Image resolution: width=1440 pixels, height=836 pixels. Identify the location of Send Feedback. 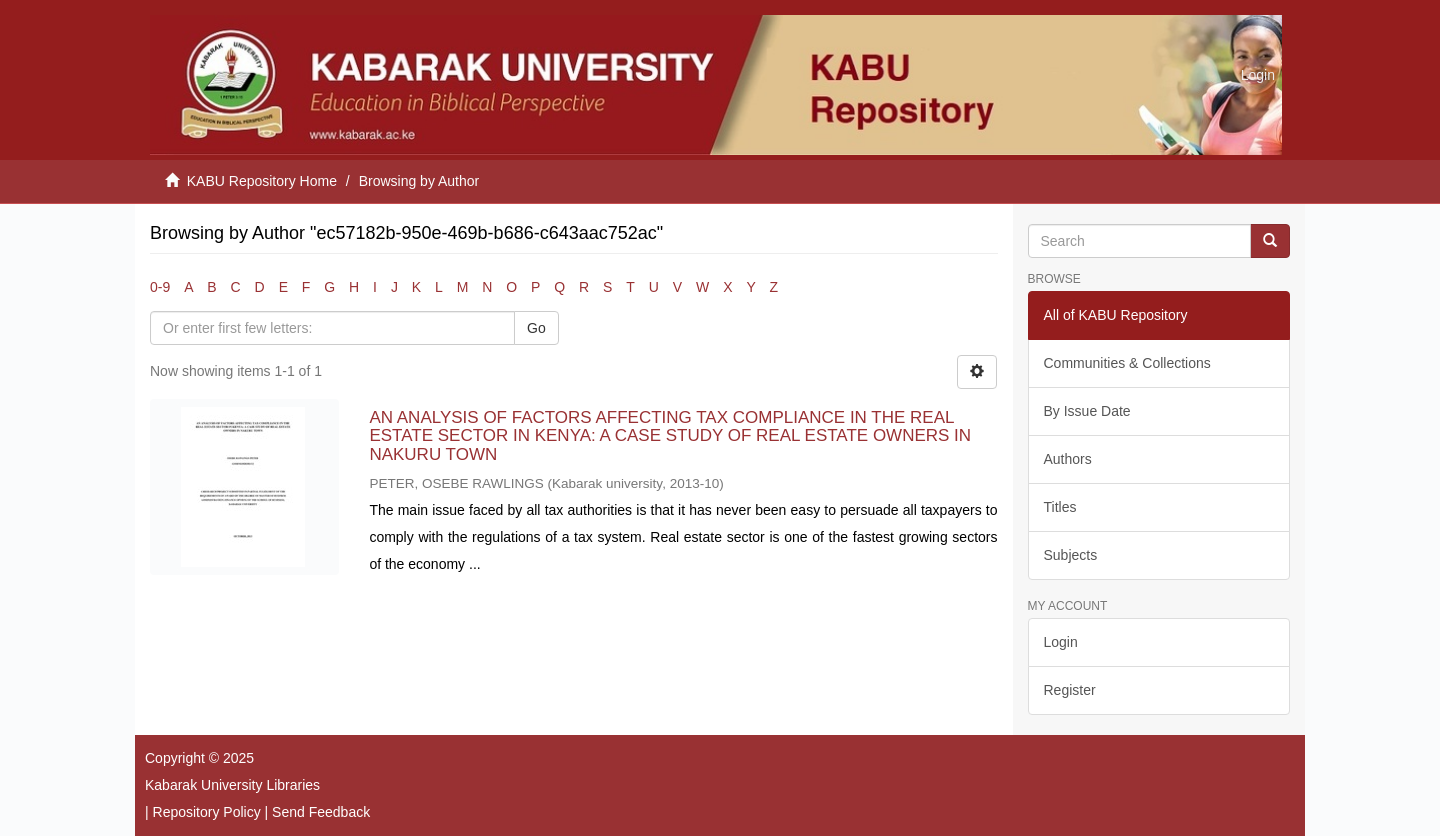
(321, 812).